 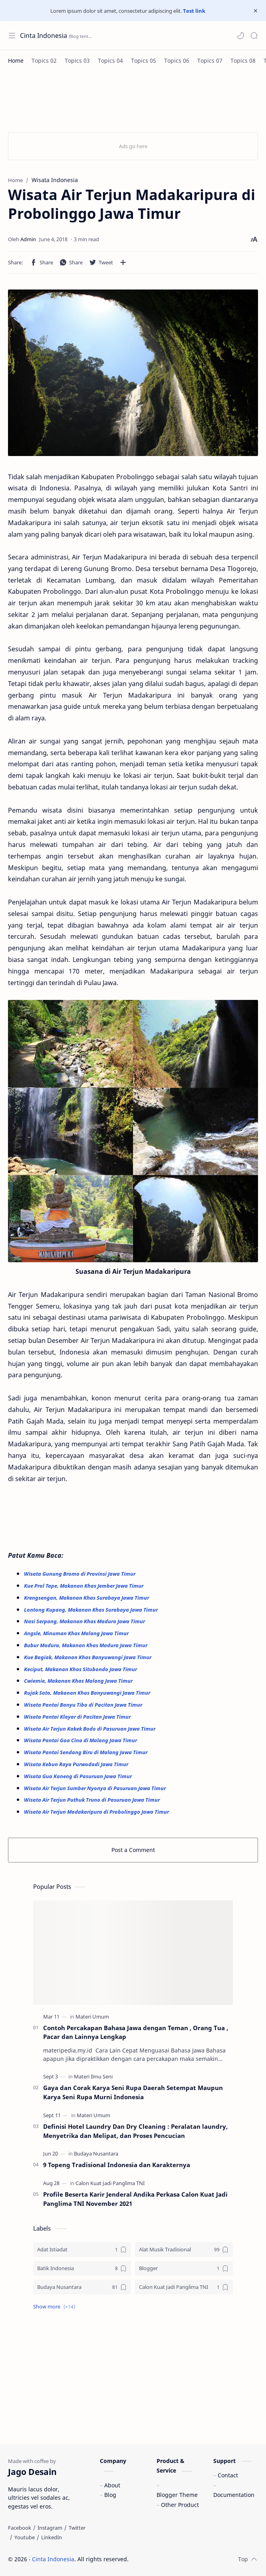 What do you see at coordinates (86, 1752) in the screenshot?
I see `Wisata Pantai Sendang Biru di Malang Jawa Timur` at bounding box center [86, 1752].